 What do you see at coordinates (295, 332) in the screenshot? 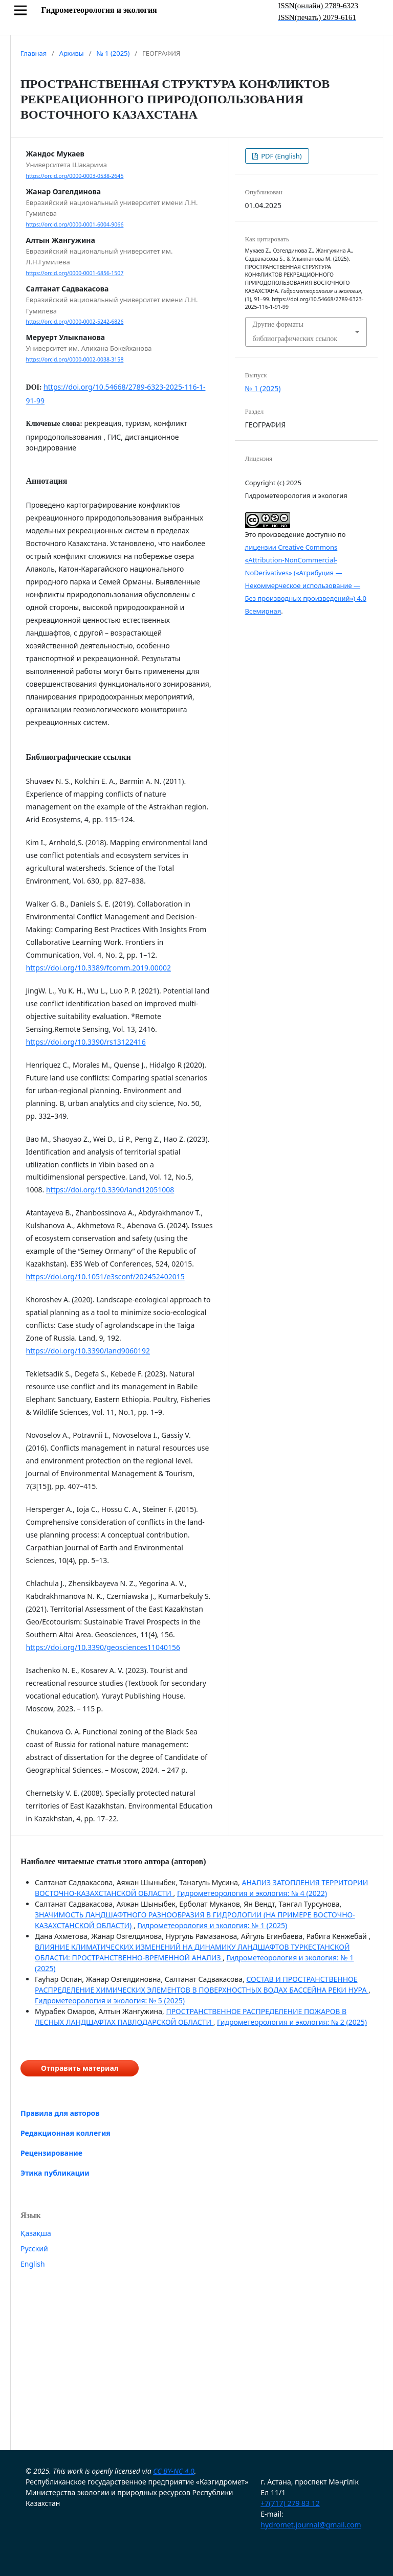
I see `Другие форматы библиографических ссылок` at bounding box center [295, 332].